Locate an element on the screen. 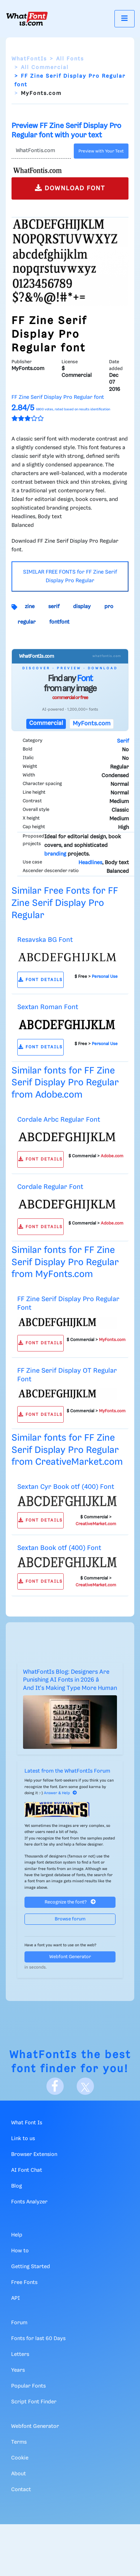  Help is located at coordinates (16, 2235).